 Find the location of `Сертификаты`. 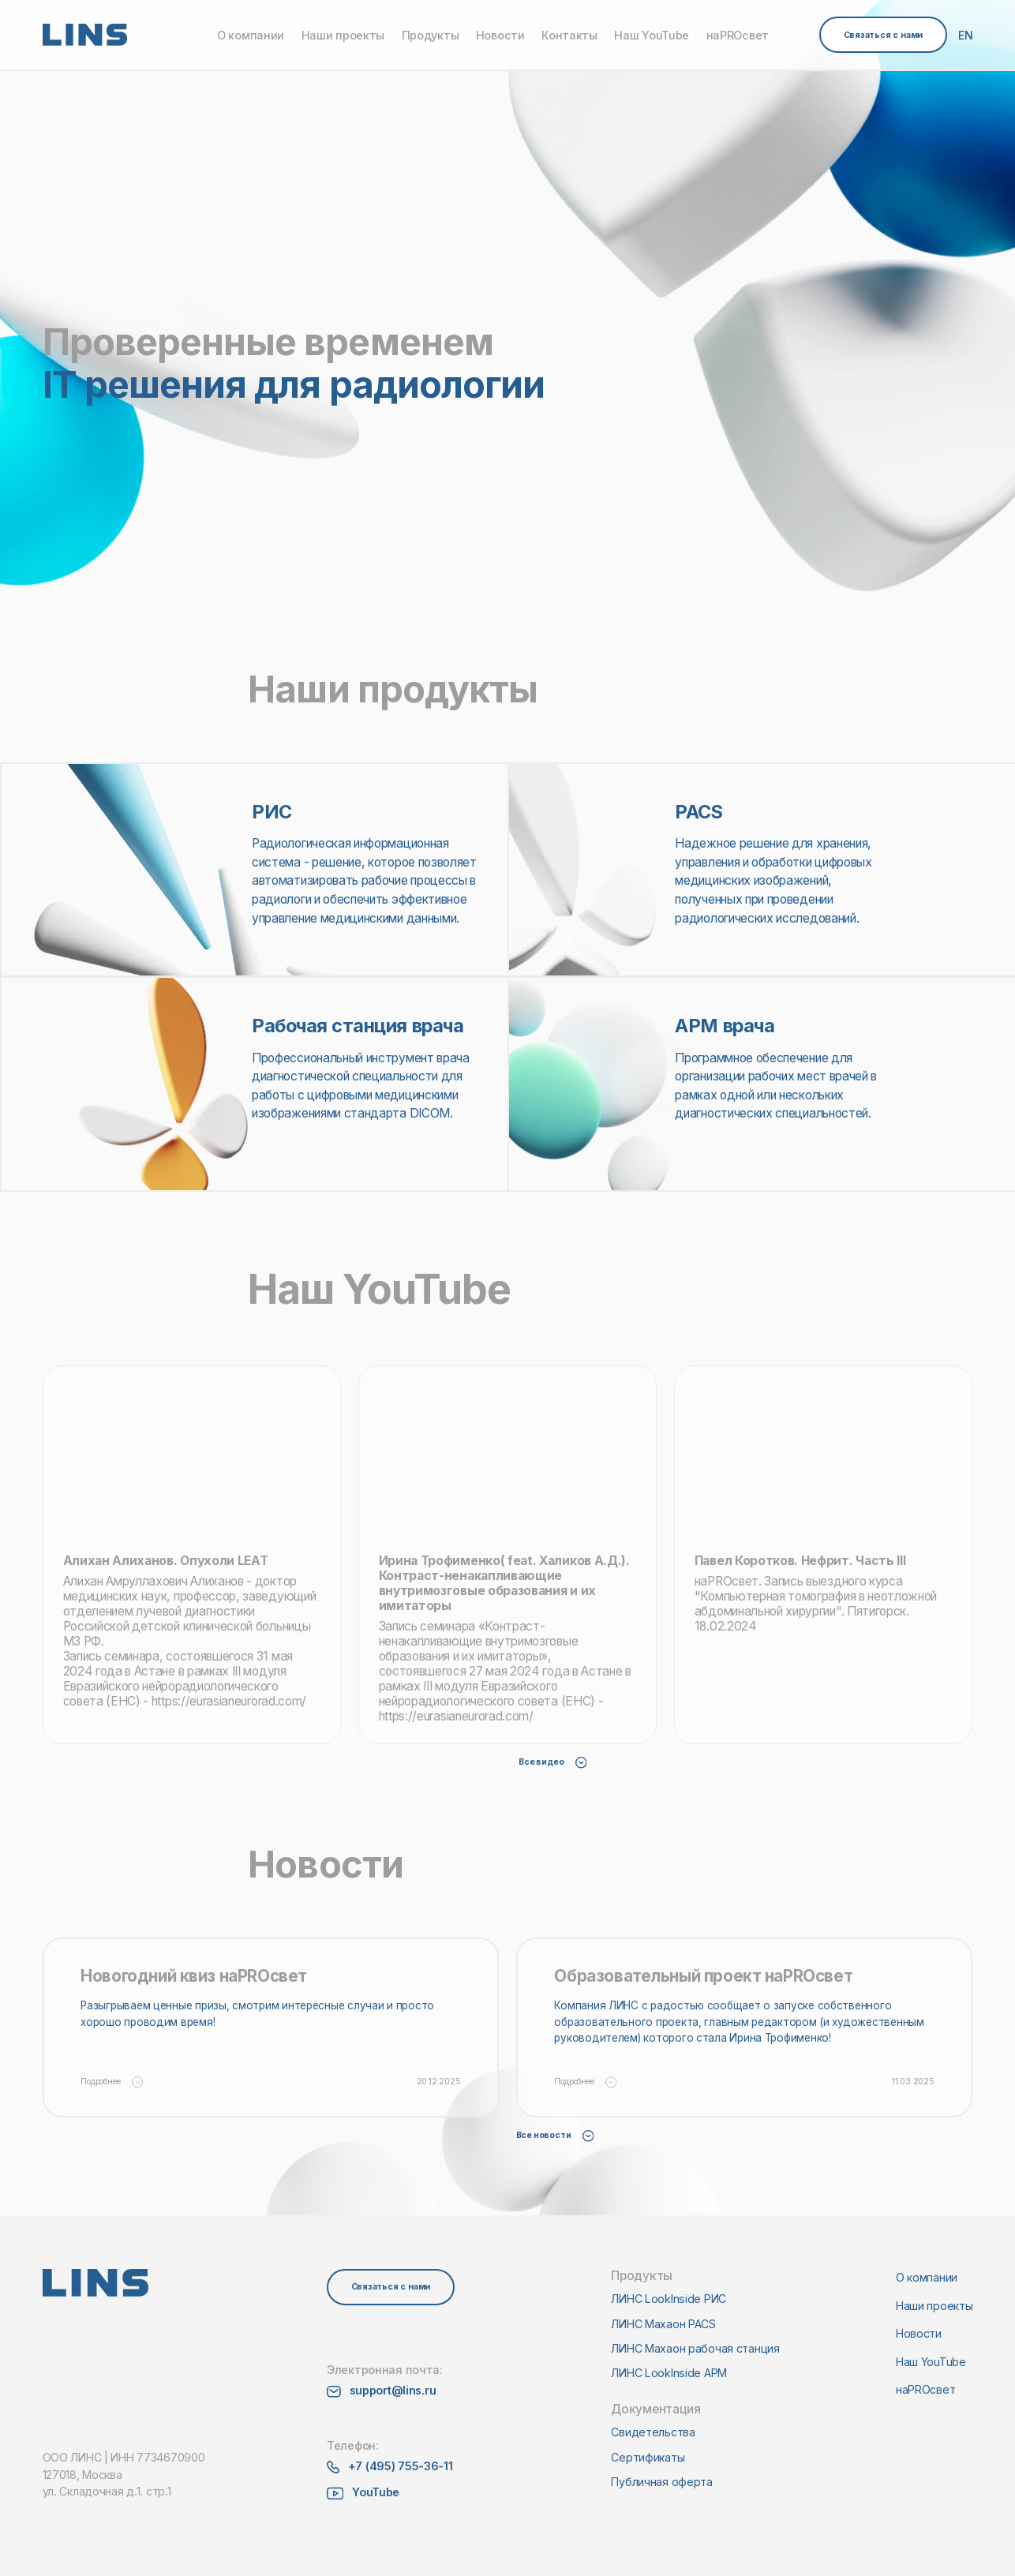

Сертификаты is located at coordinates (647, 2457).